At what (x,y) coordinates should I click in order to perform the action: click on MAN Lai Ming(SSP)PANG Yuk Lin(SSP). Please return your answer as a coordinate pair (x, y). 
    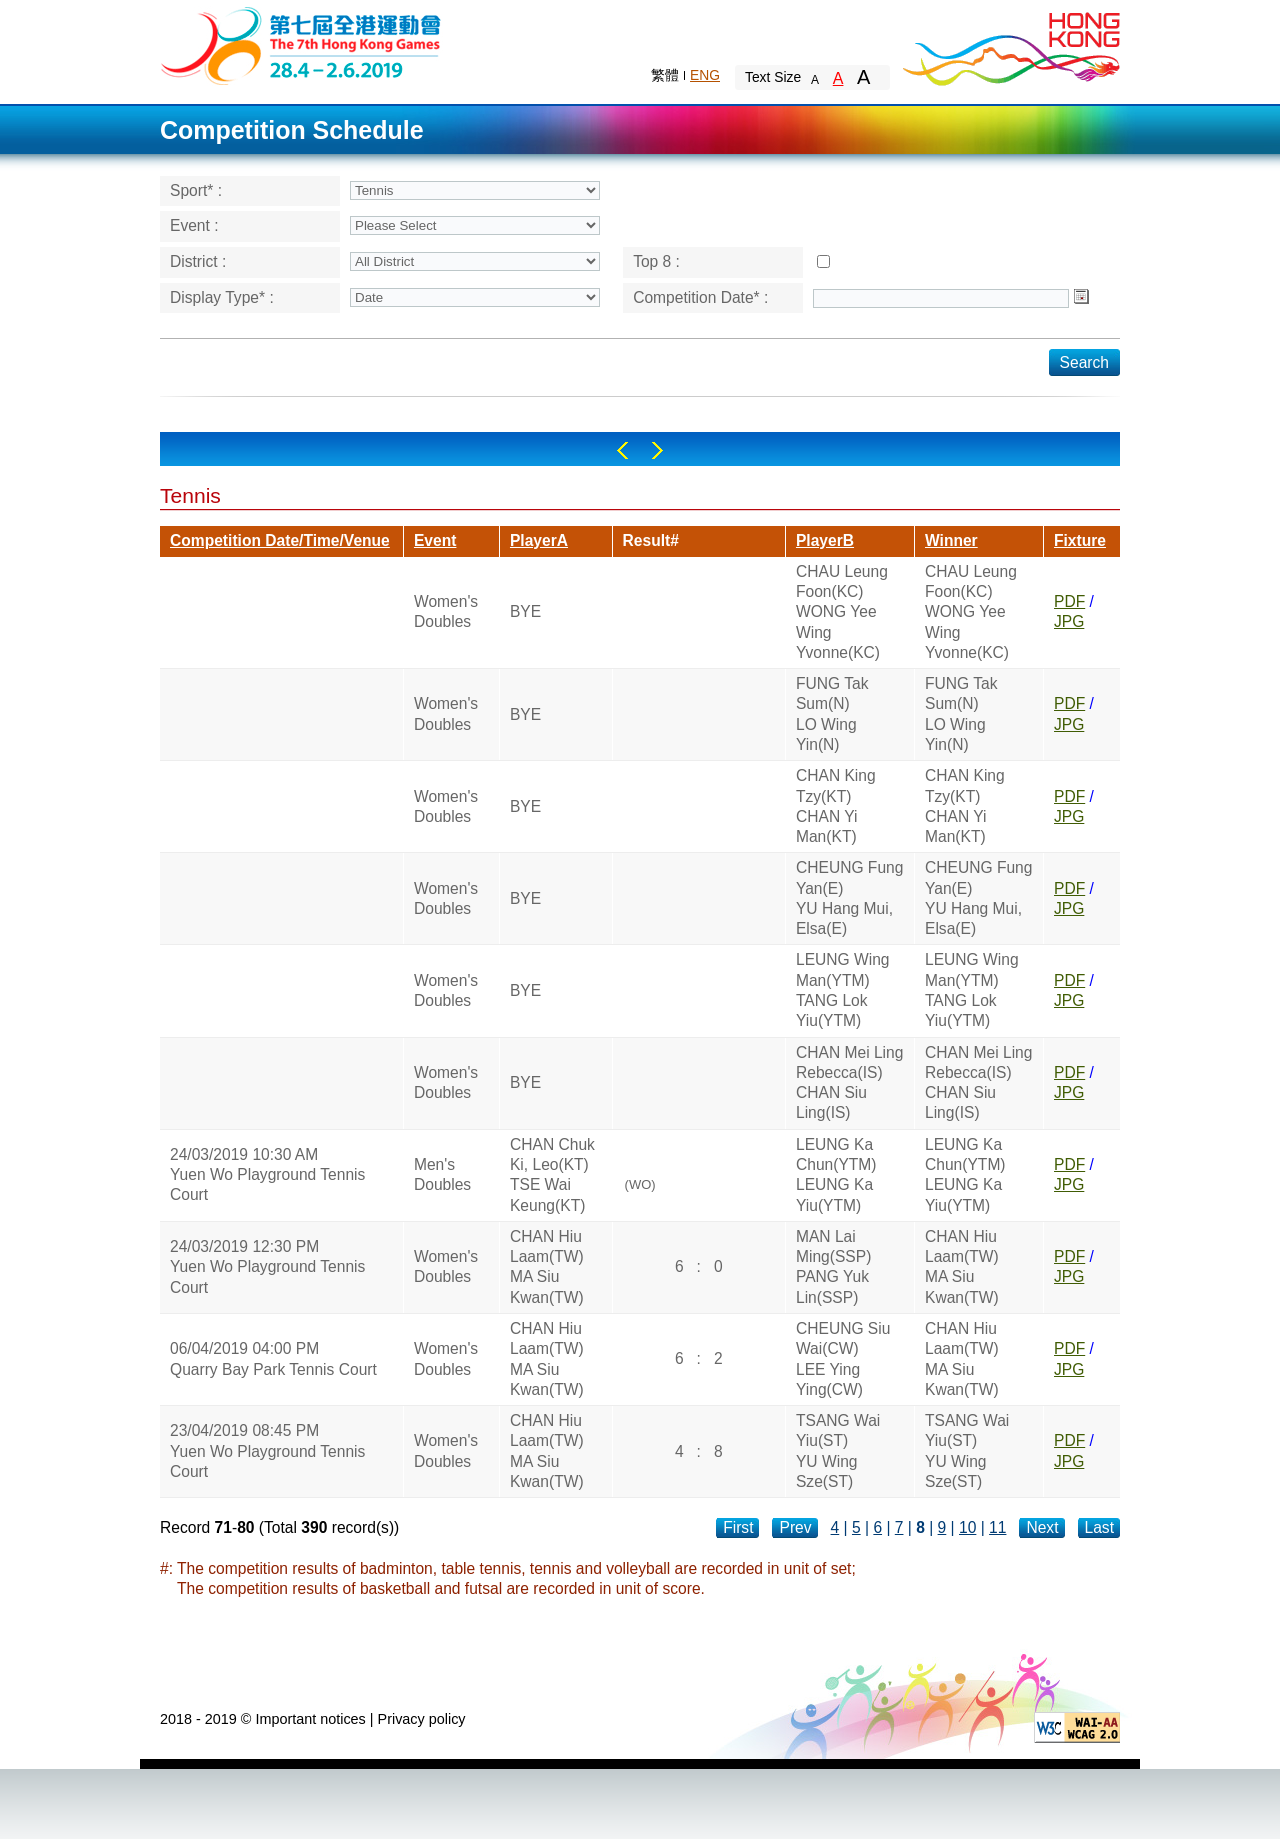
    Looking at the image, I should click on (833, 1267).